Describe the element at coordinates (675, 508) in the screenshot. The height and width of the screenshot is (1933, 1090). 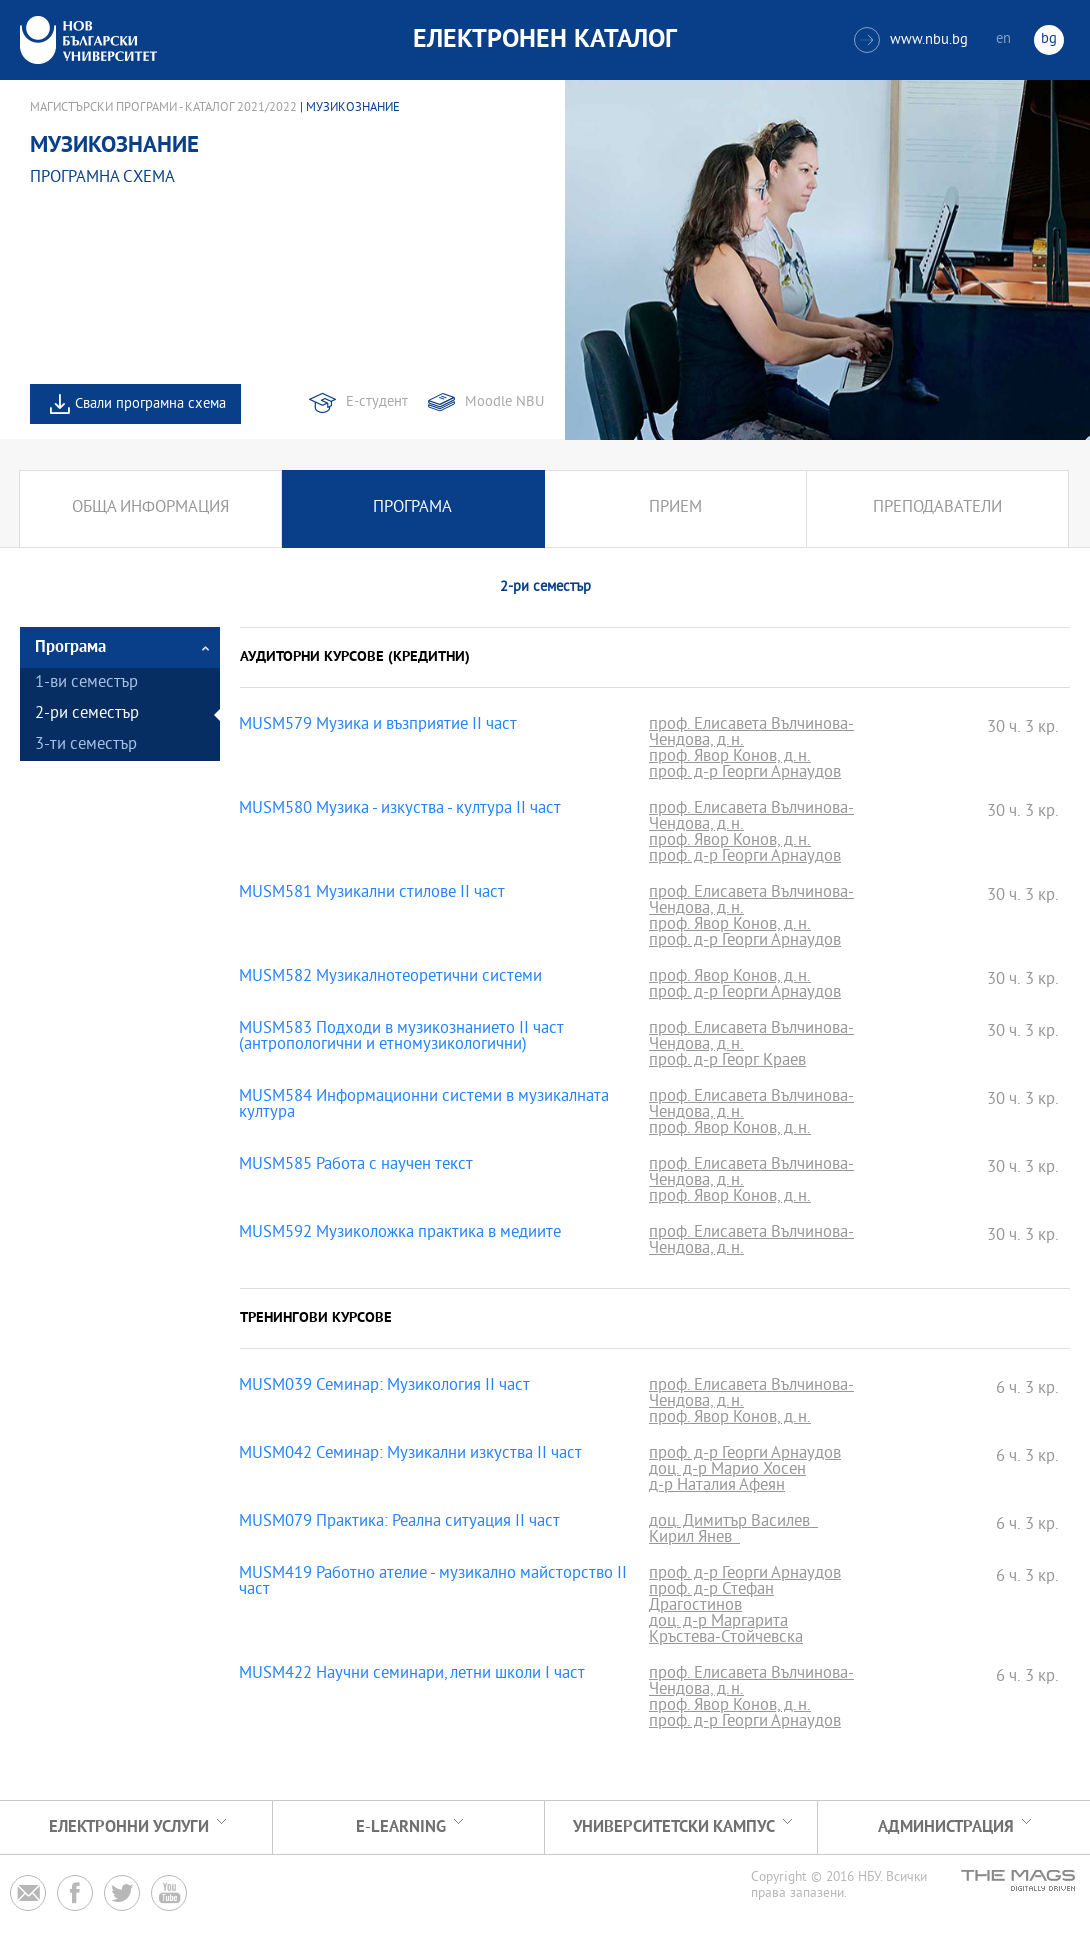
I see `Прием` at that location.